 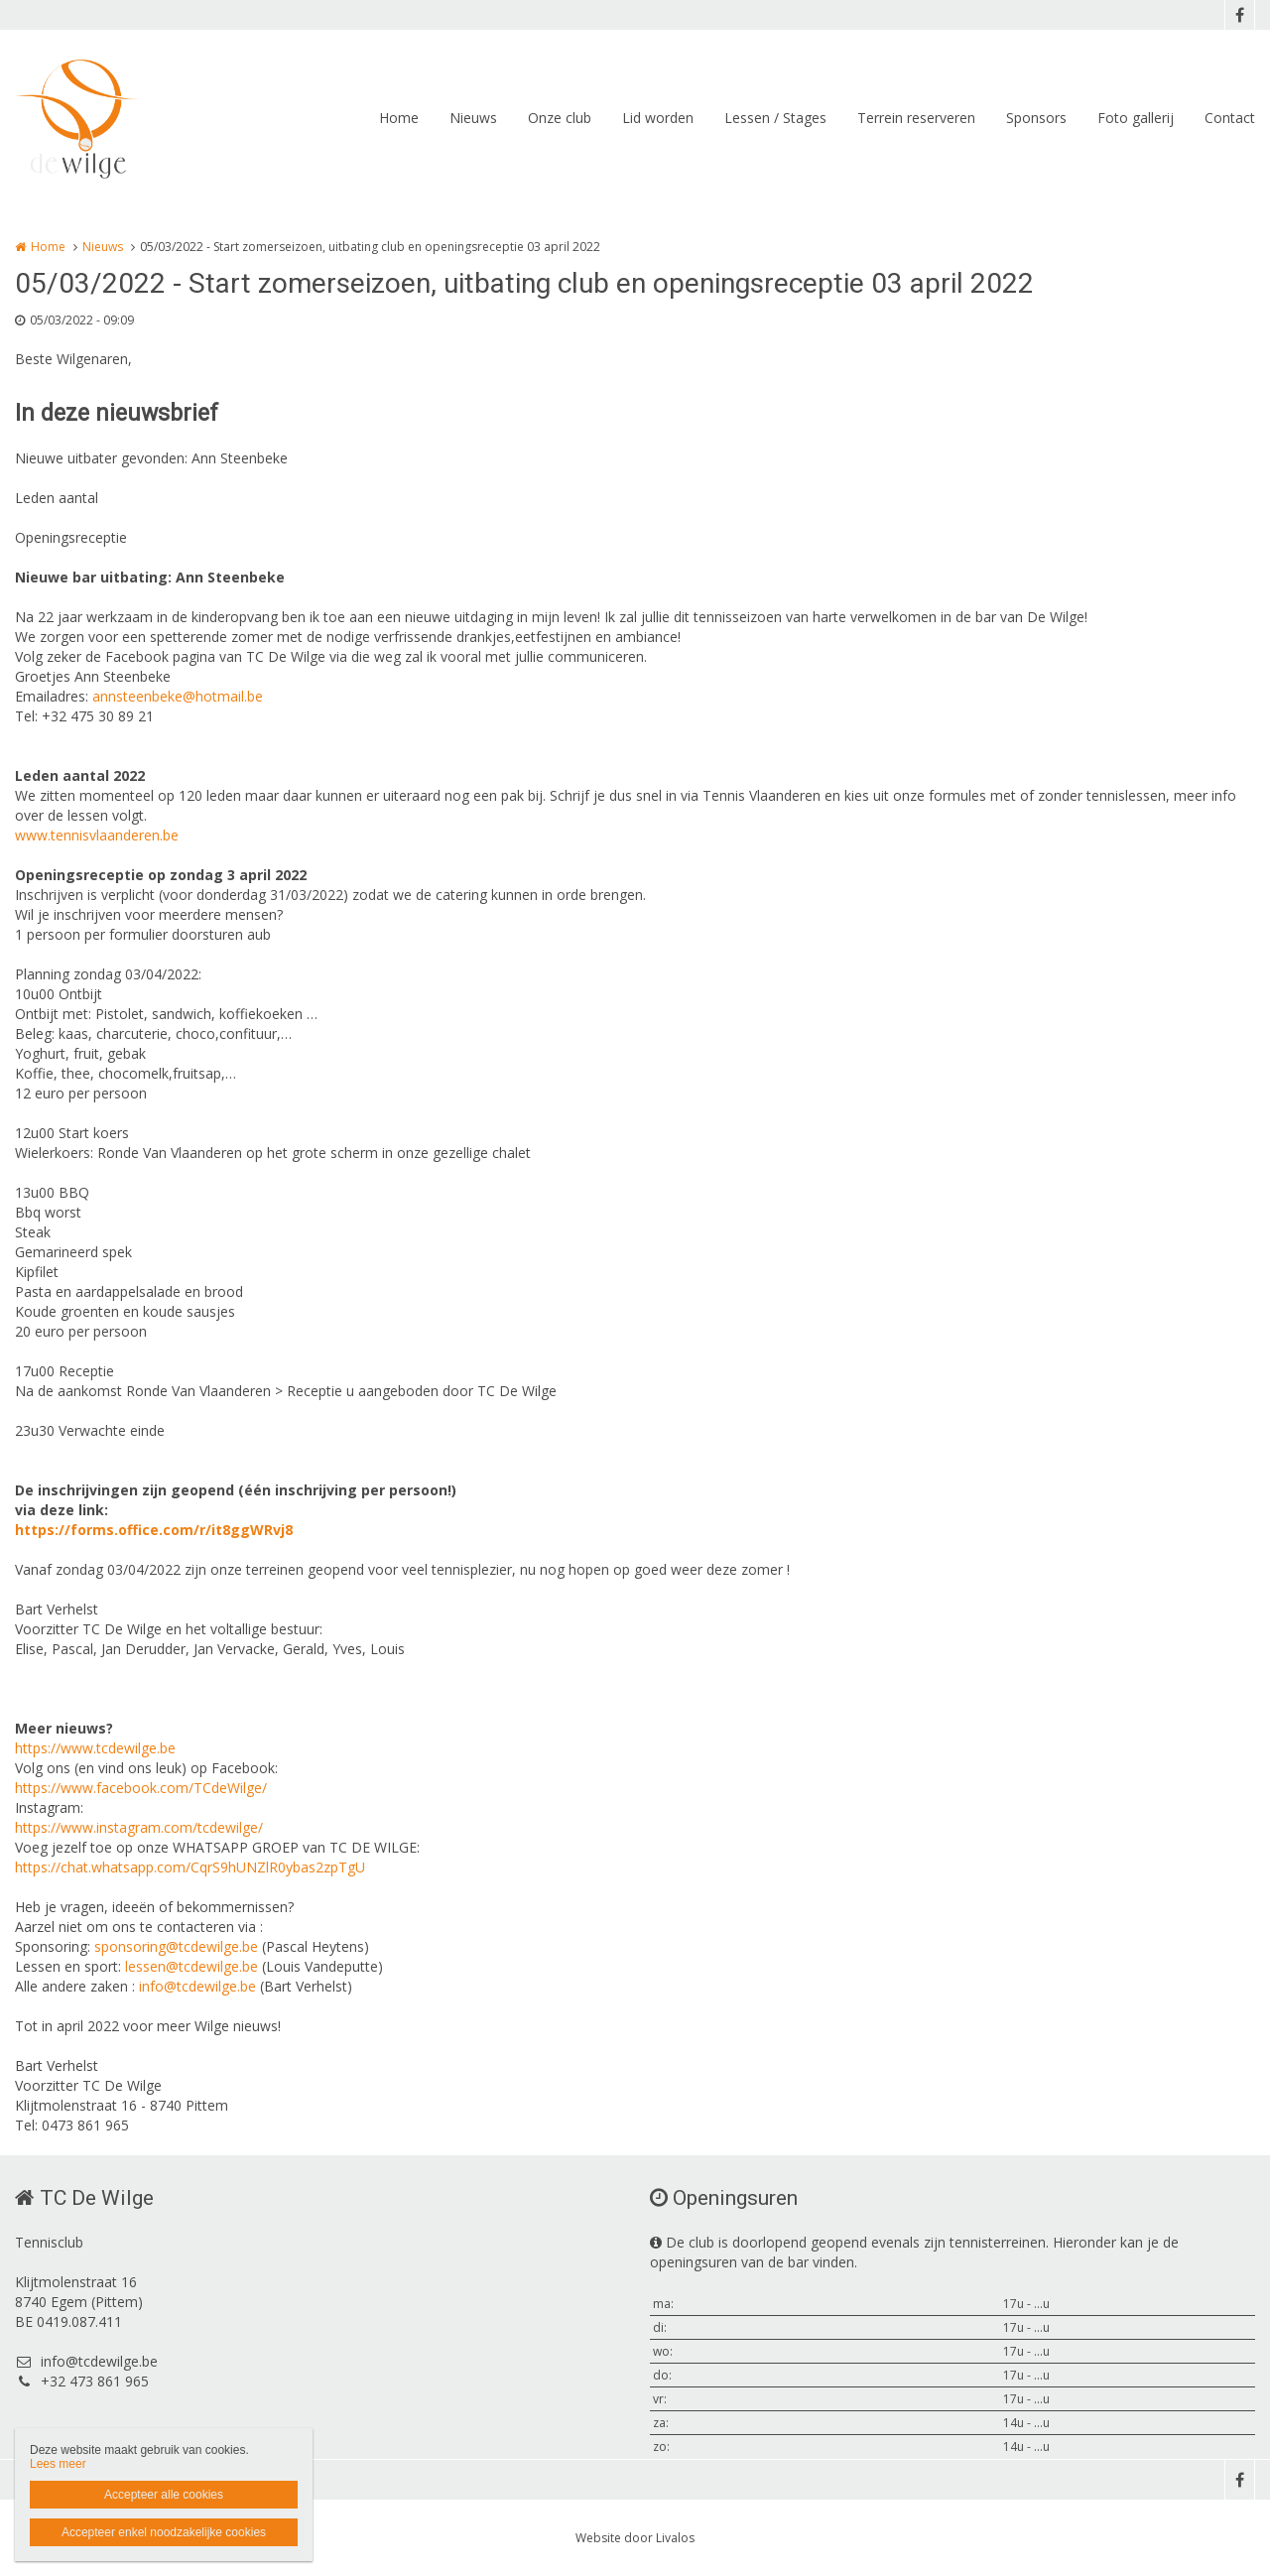 I want to click on Accepteer enkel noodzakelijke cookies, so click(x=164, y=2532).